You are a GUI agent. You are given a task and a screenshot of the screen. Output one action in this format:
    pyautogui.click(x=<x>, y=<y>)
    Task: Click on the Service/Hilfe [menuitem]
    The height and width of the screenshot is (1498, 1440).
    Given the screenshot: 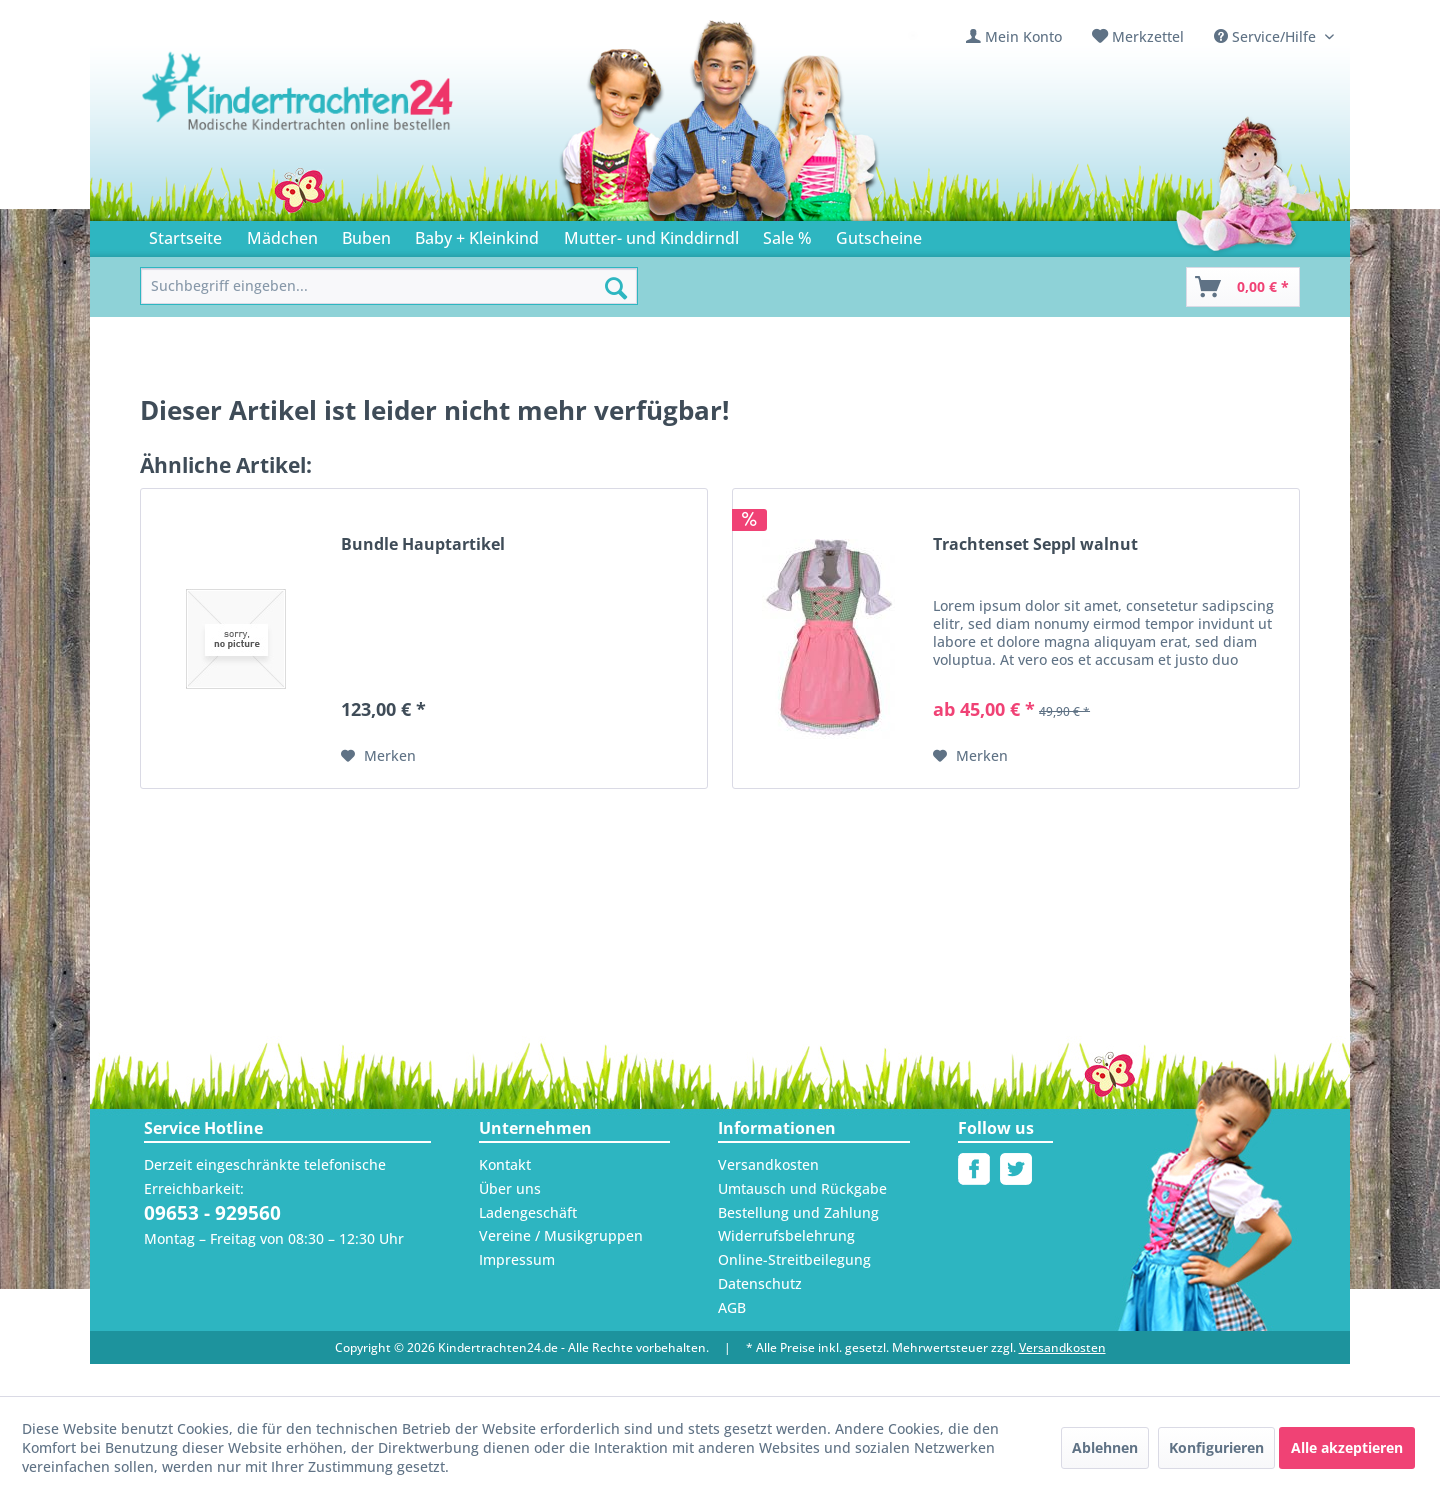 What is the action you would take?
    pyautogui.click(x=1267, y=36)
    